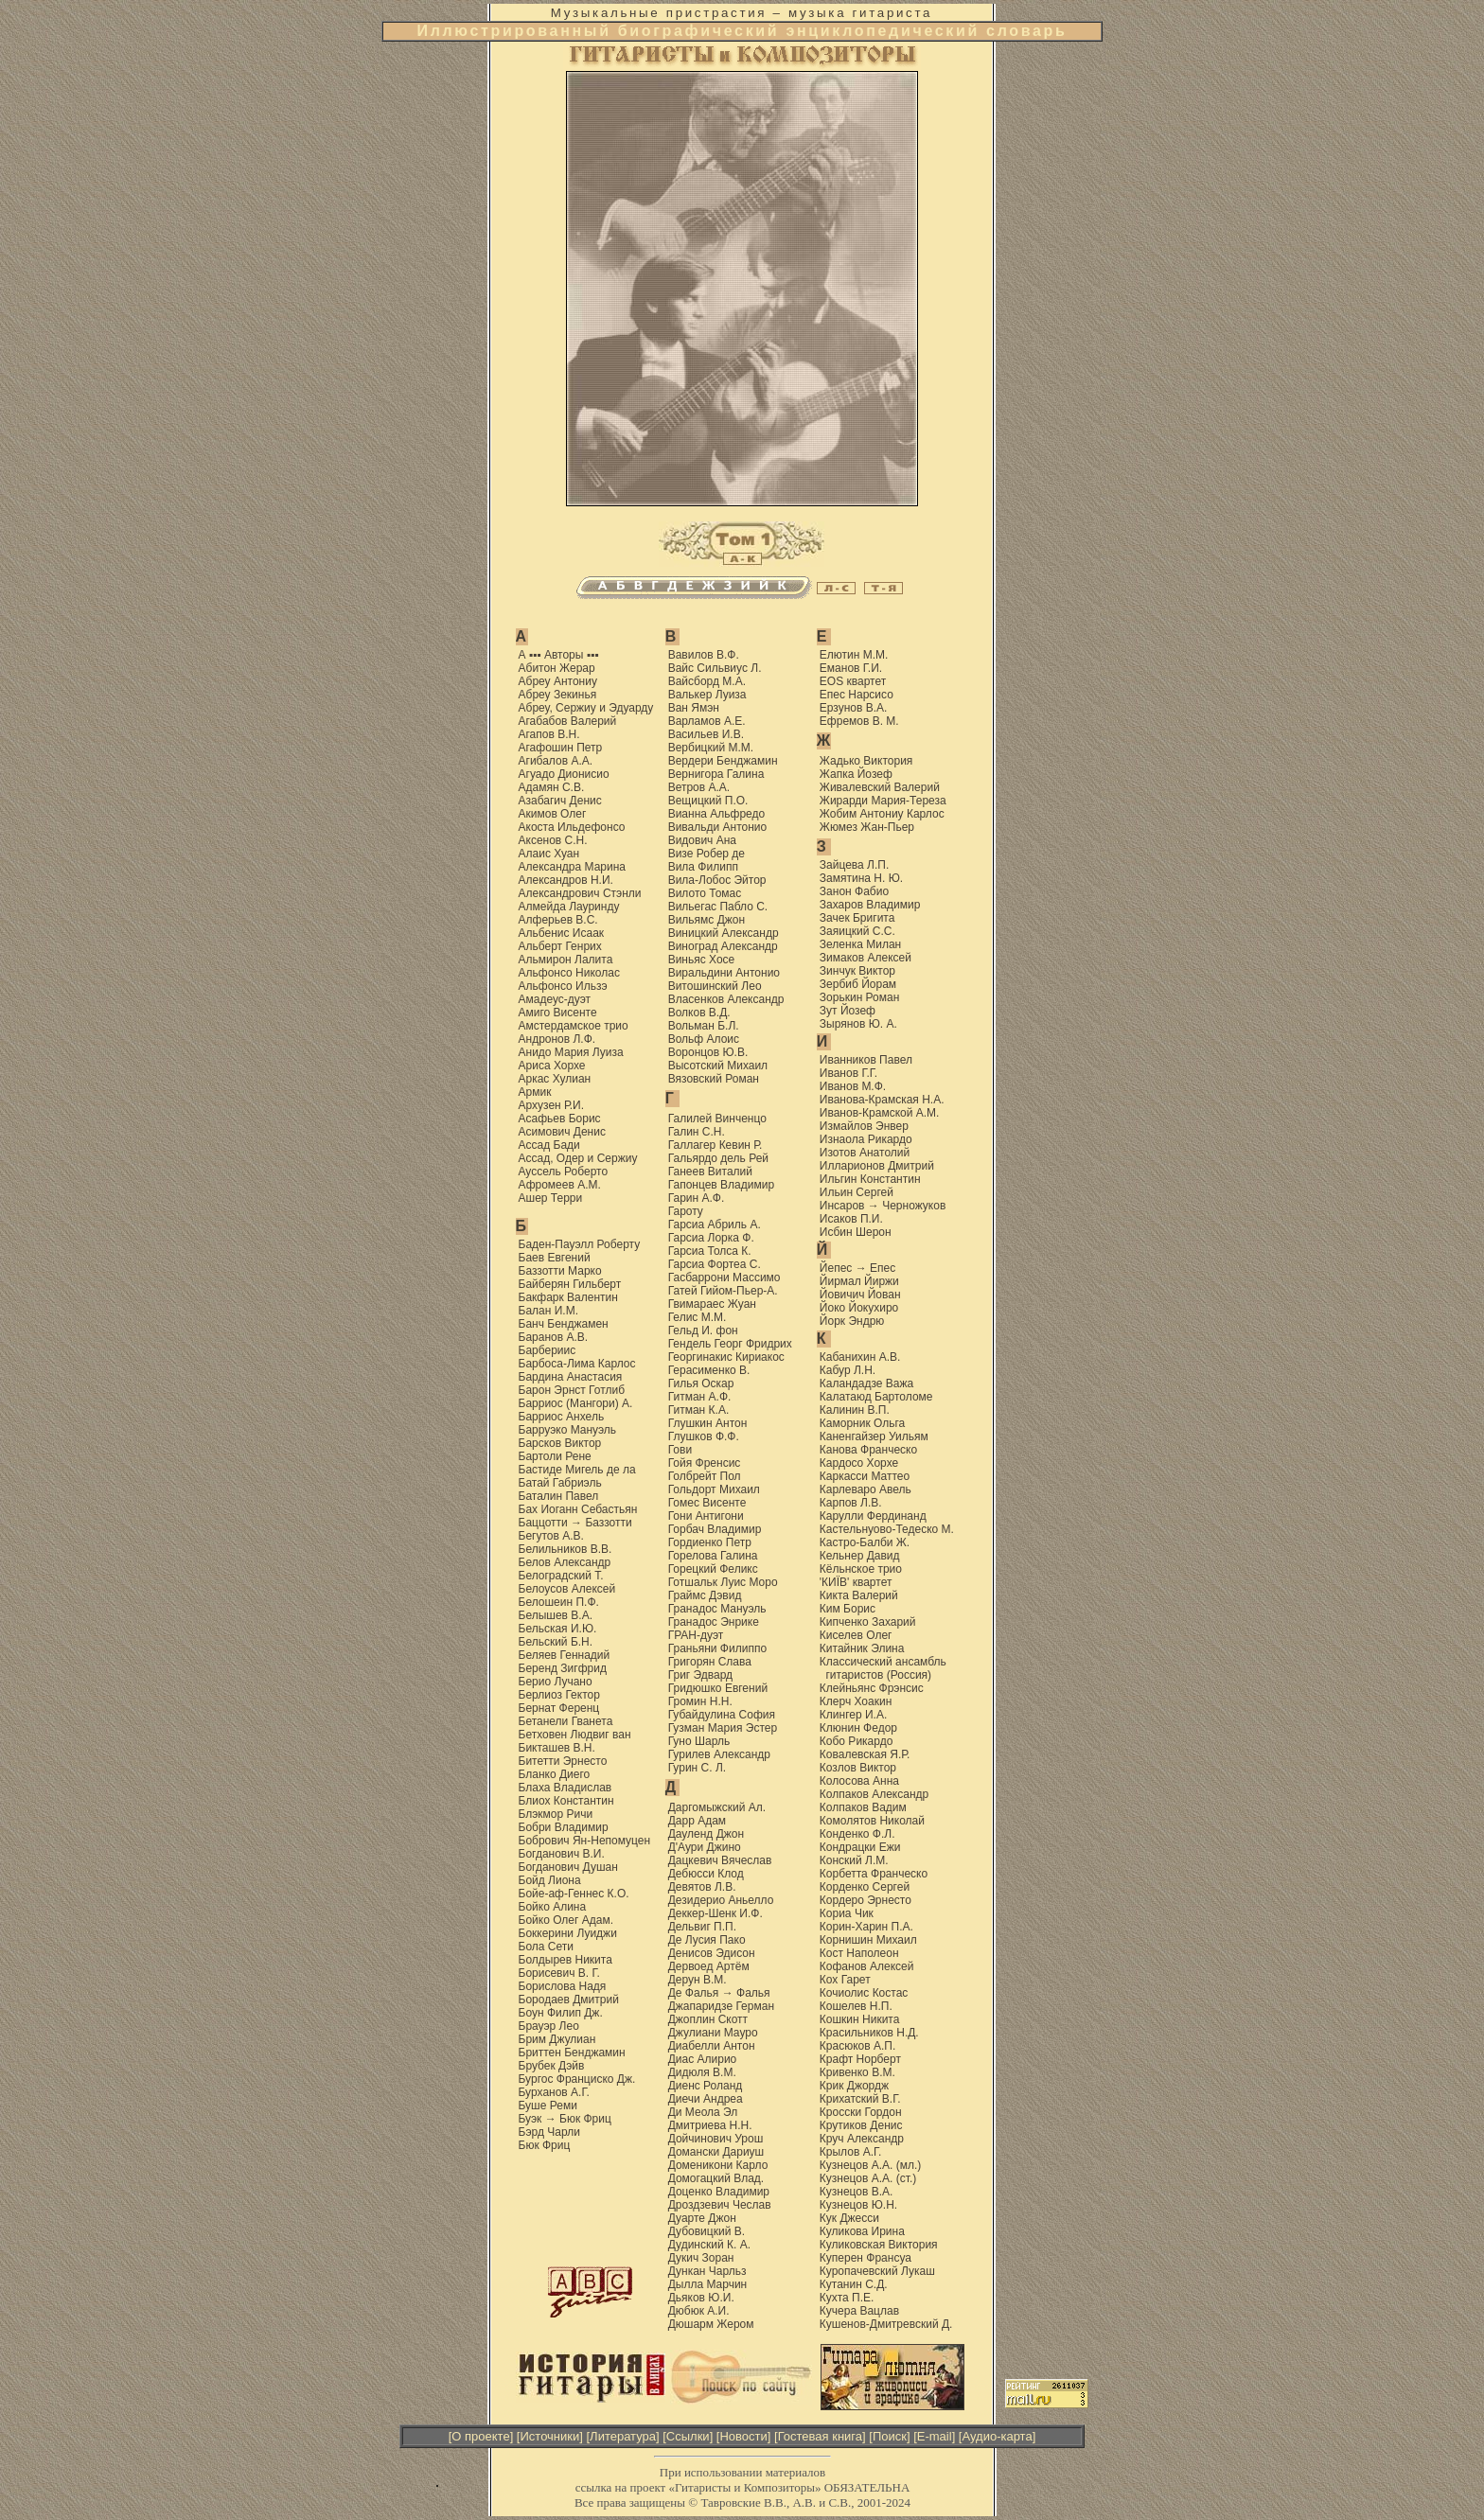 This screenshot has height=2520, width=1484. What do you see at coordinates (559, 1694) in the screenshot?
I see `Берлиоз Гектор` at bounding box center [559, 1694].